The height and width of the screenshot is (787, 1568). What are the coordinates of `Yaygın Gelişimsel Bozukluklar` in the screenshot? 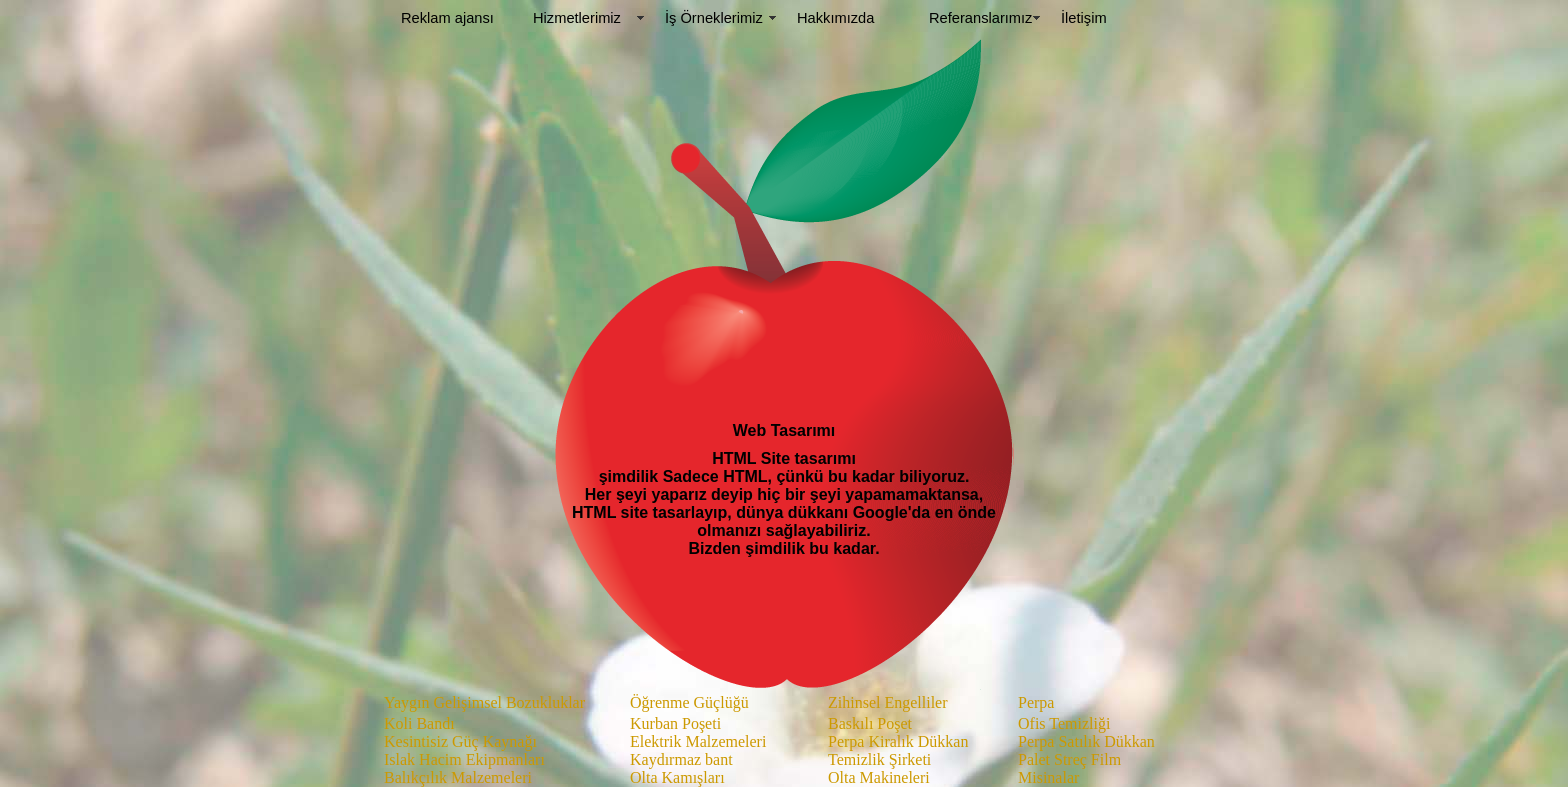 It's located at (484, 702).